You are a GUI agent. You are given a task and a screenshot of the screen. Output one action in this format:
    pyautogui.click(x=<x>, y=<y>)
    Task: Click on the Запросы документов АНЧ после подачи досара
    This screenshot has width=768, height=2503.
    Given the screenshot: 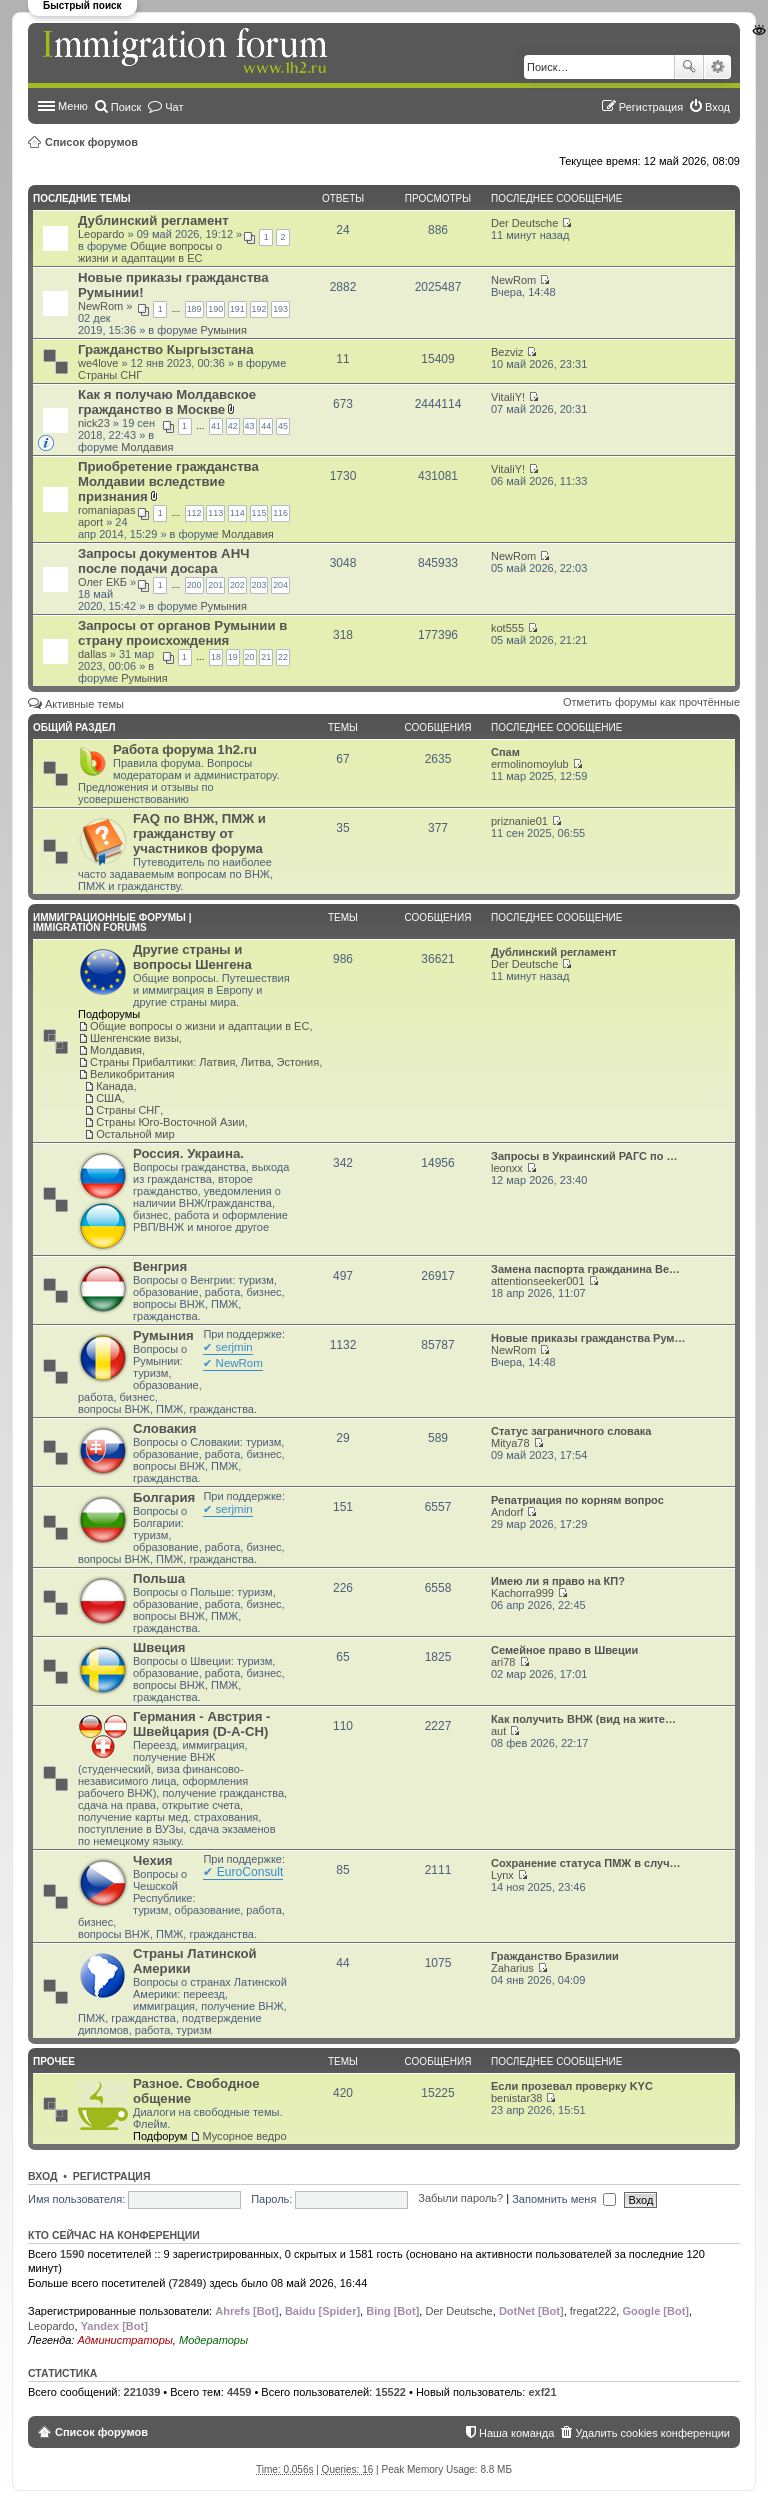 What is the action you would take?
    pyautogui.click(x=163, y=561)
    